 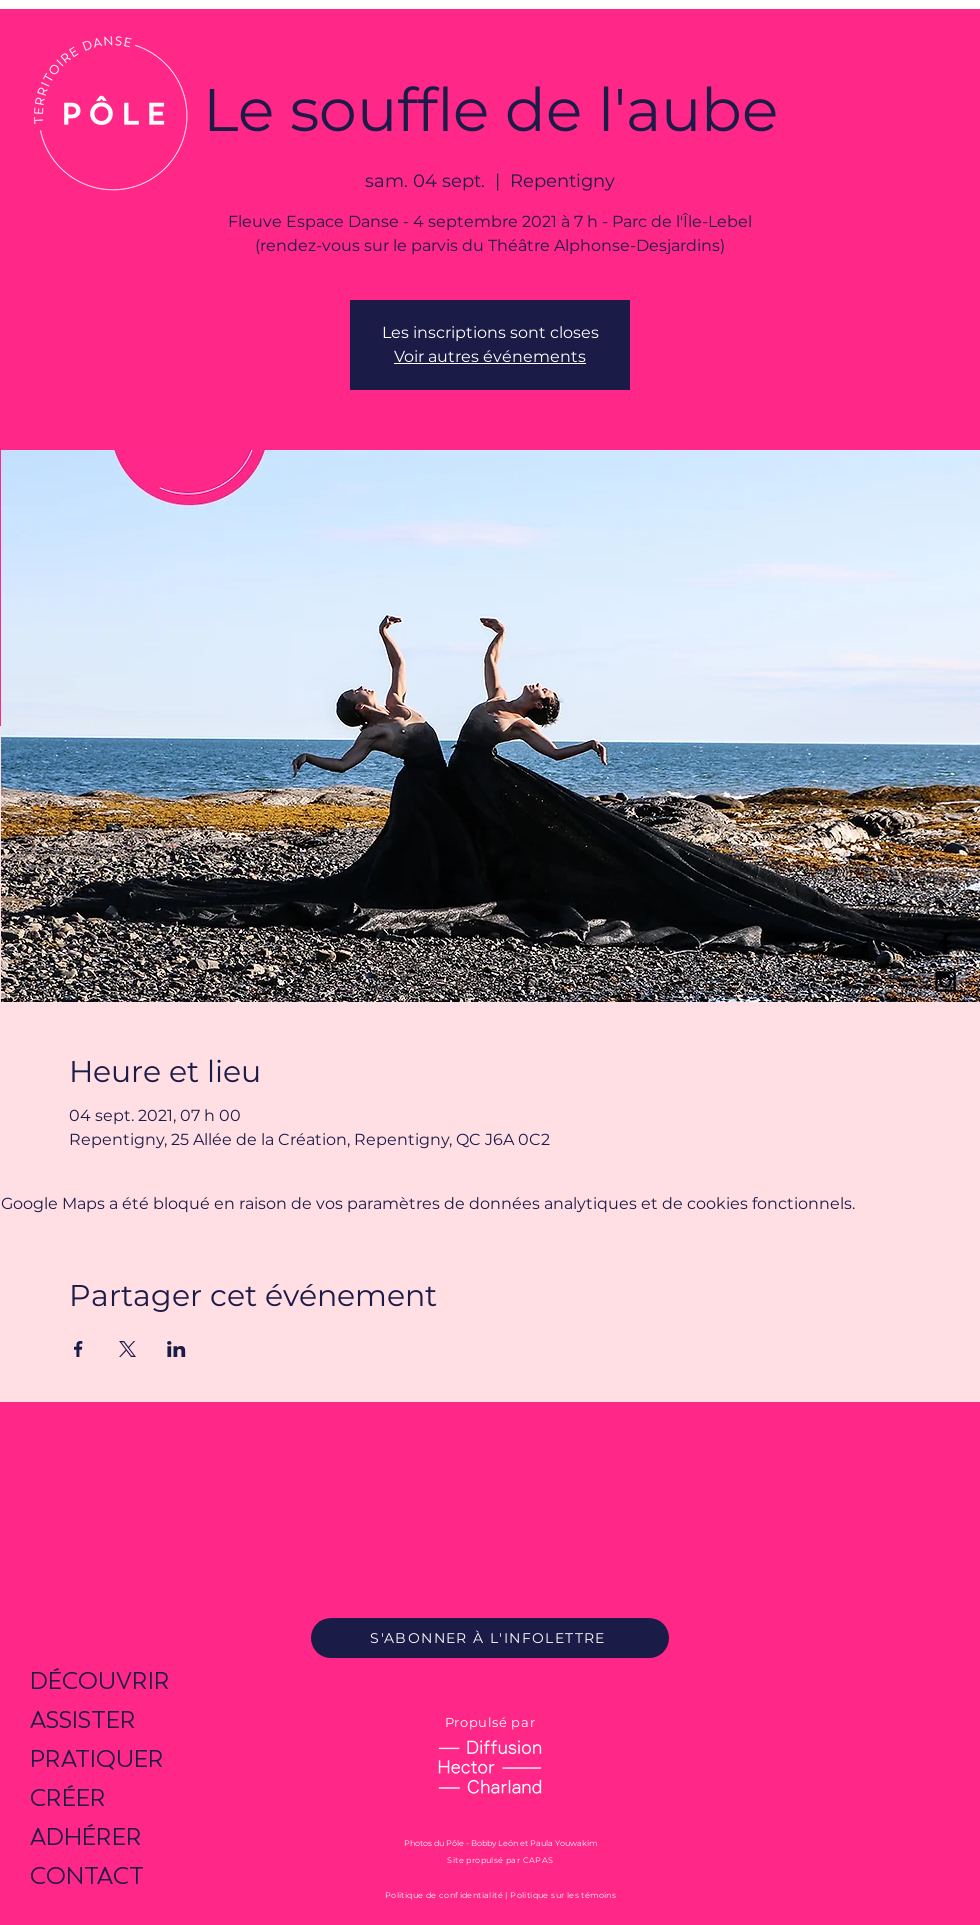 What do you see at coordinates (100, 1680) in the screenshot?
I see `DÉCOUVRIR` at bounding box center [100, 1680].